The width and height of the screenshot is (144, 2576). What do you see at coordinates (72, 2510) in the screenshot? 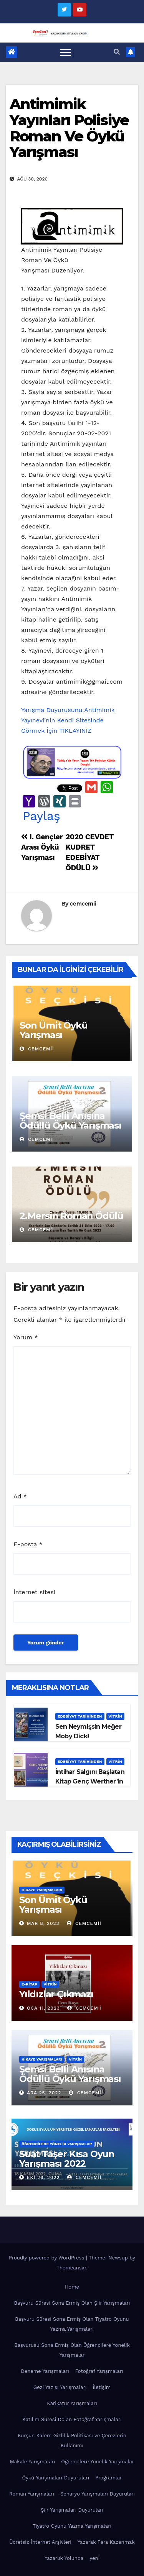
I see `Şiir Yarışmaları Duyuruları` at bounding box center [72, 2510].